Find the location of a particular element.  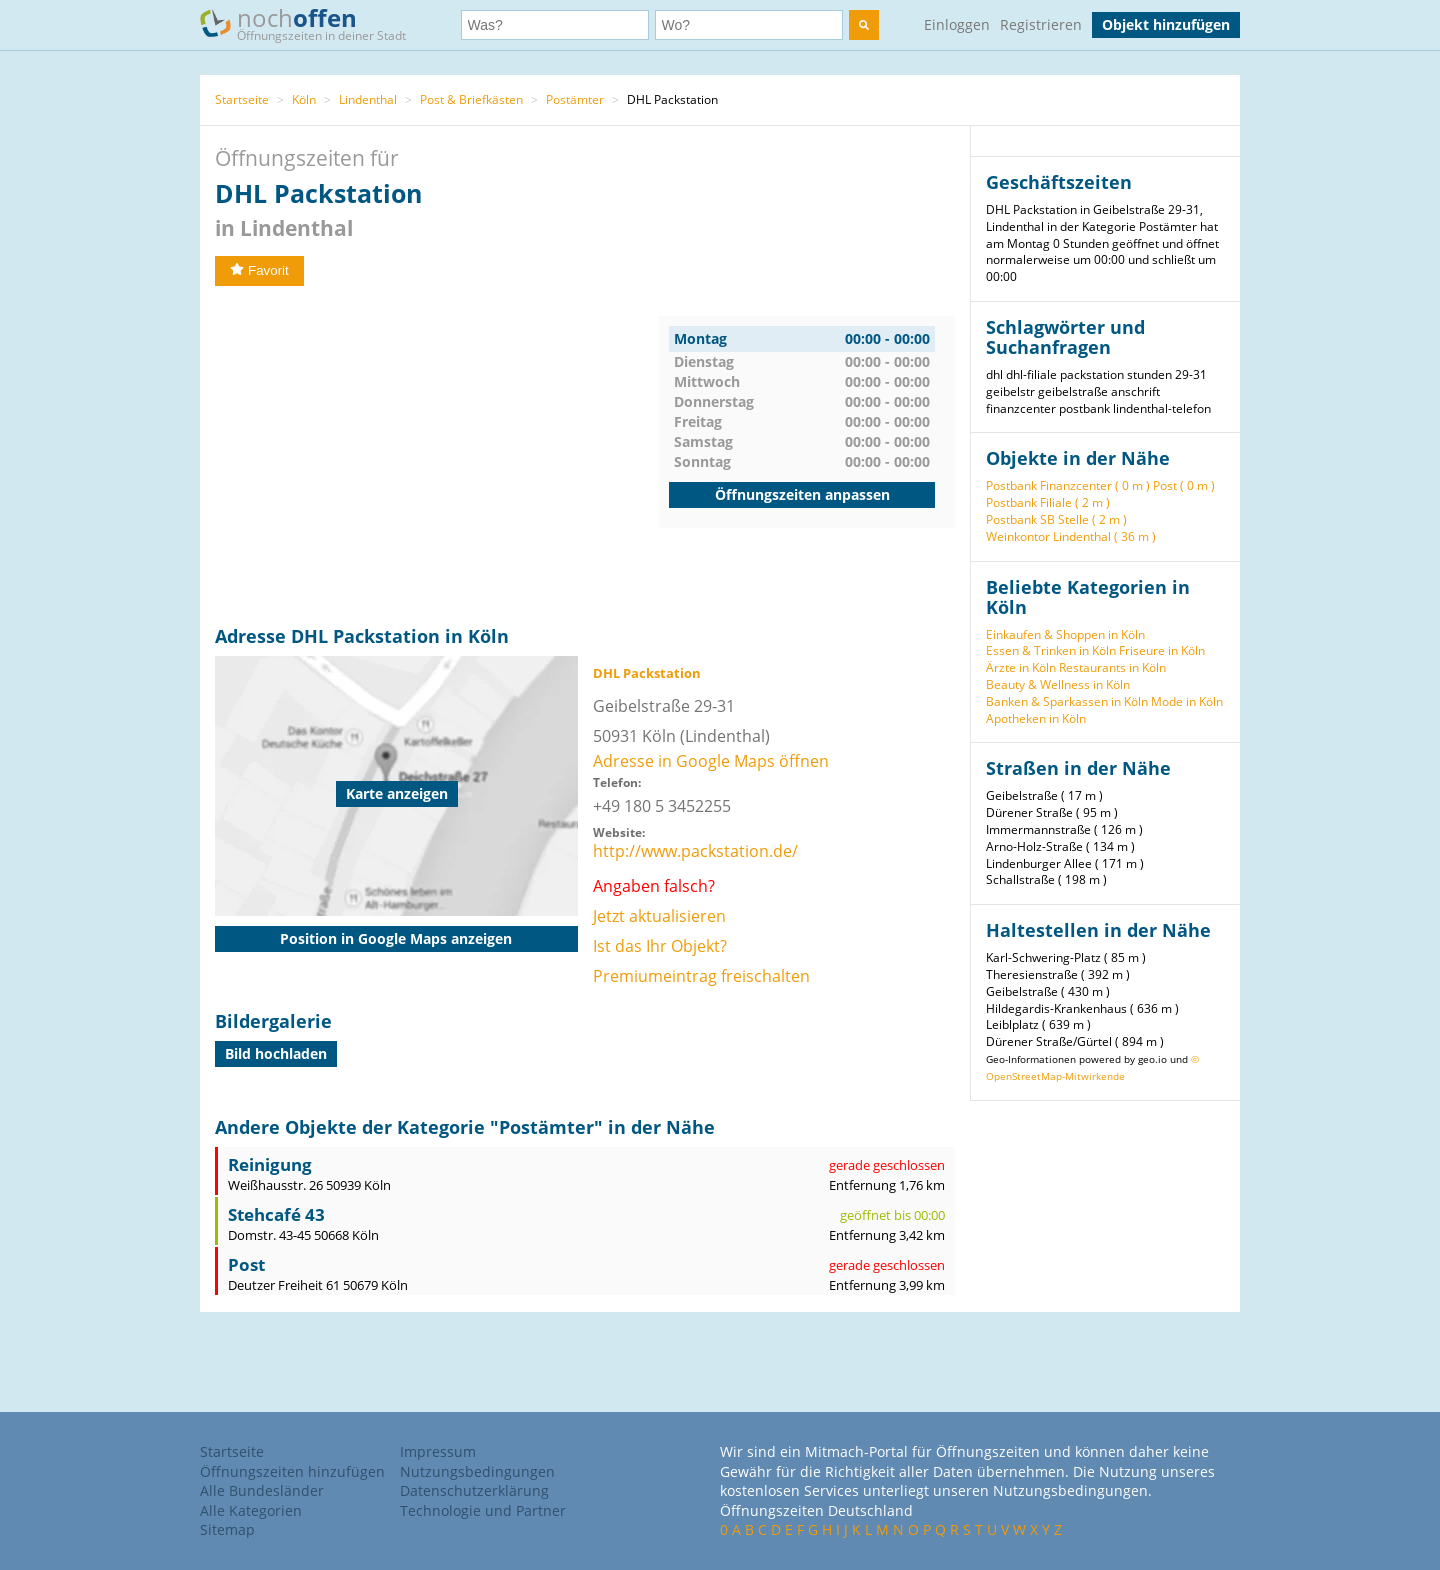

Alle Kategorien is located at coordinates (251, 1510).